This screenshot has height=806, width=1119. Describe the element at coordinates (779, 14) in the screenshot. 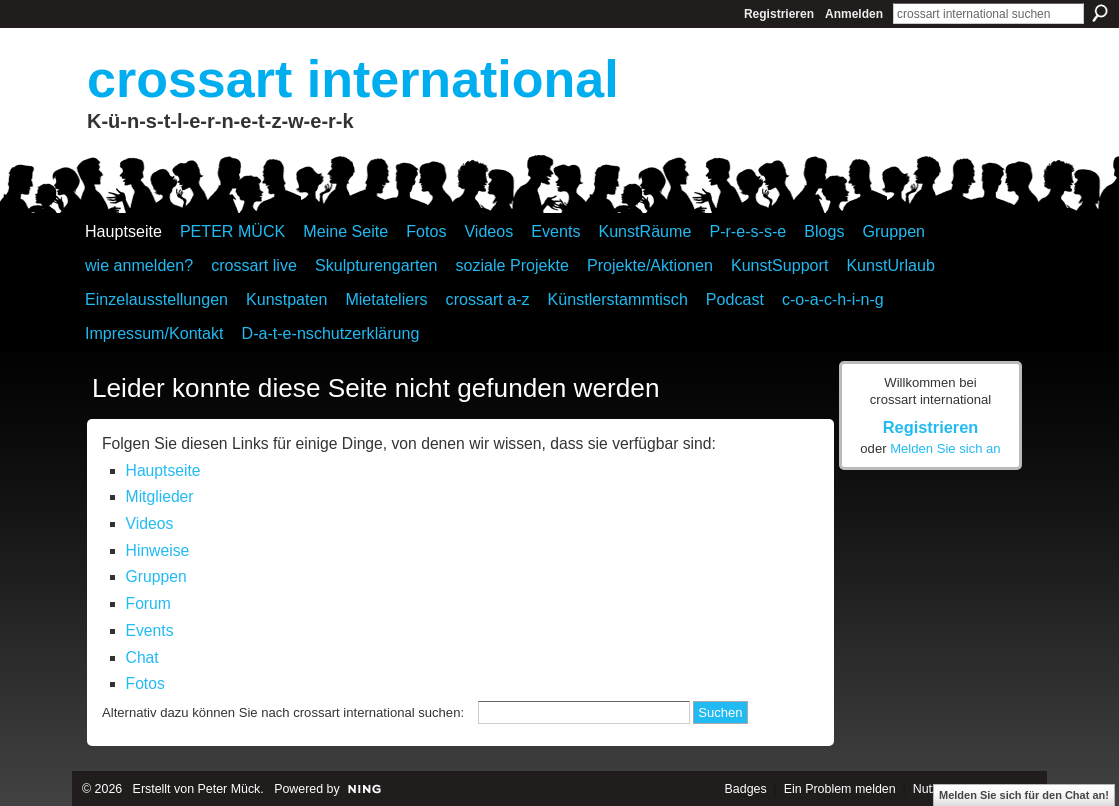

I see `Registrieren` at that location.